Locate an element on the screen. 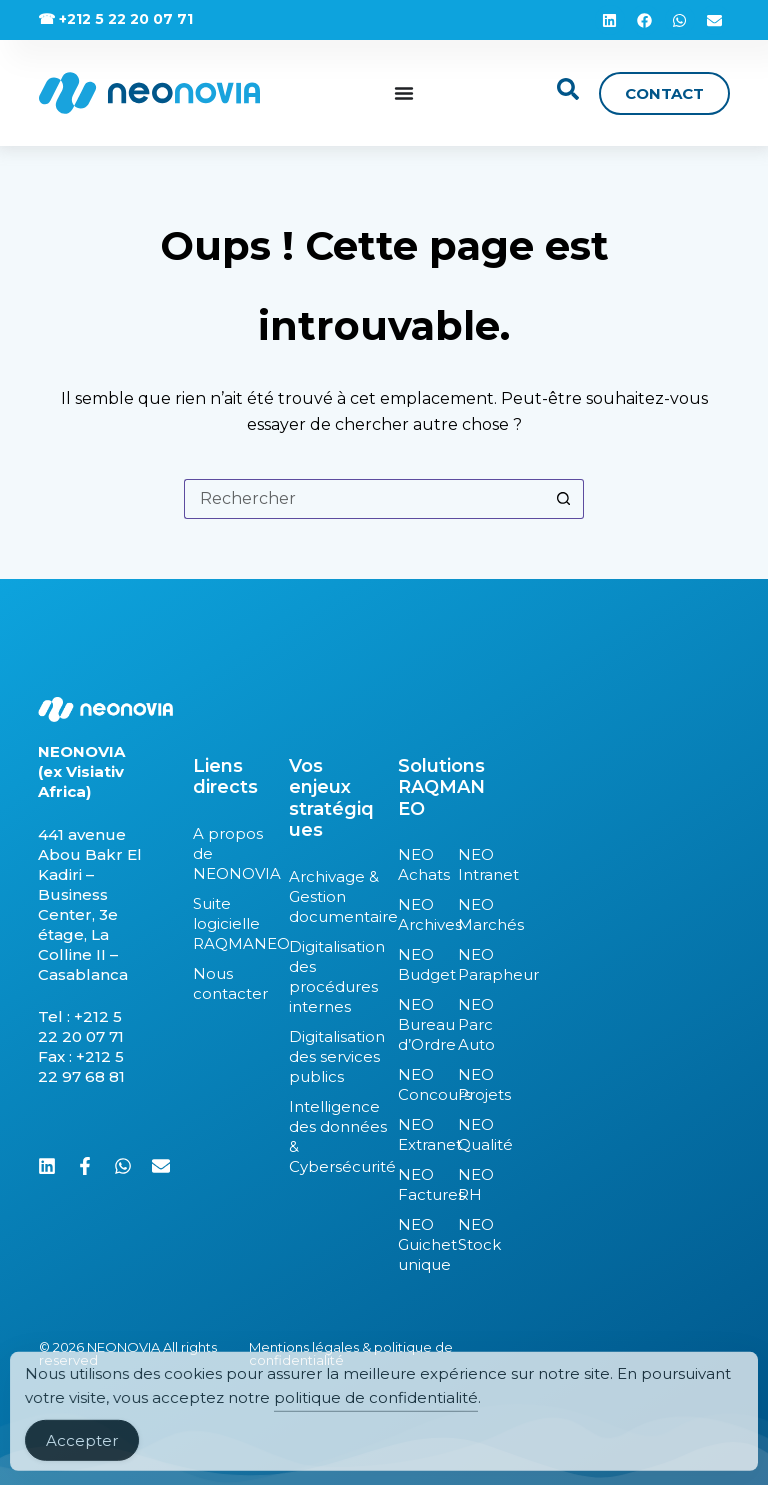 The height and width of the screenshot is (1485, 768). NEO Parc Auto is located at coordinates (473, 1024).